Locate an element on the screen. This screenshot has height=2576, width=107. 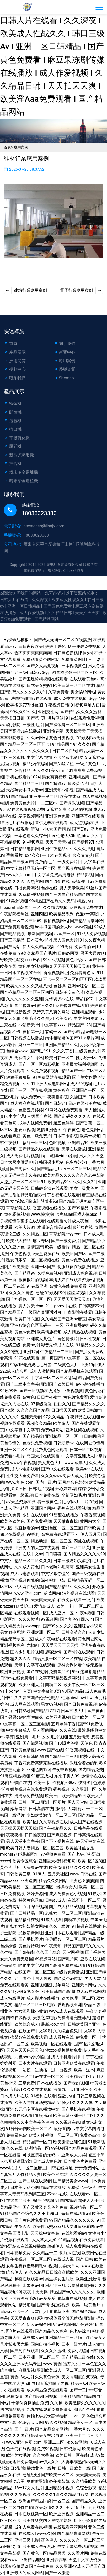
av爱爱爱 is located at coordinates (47, 2298).